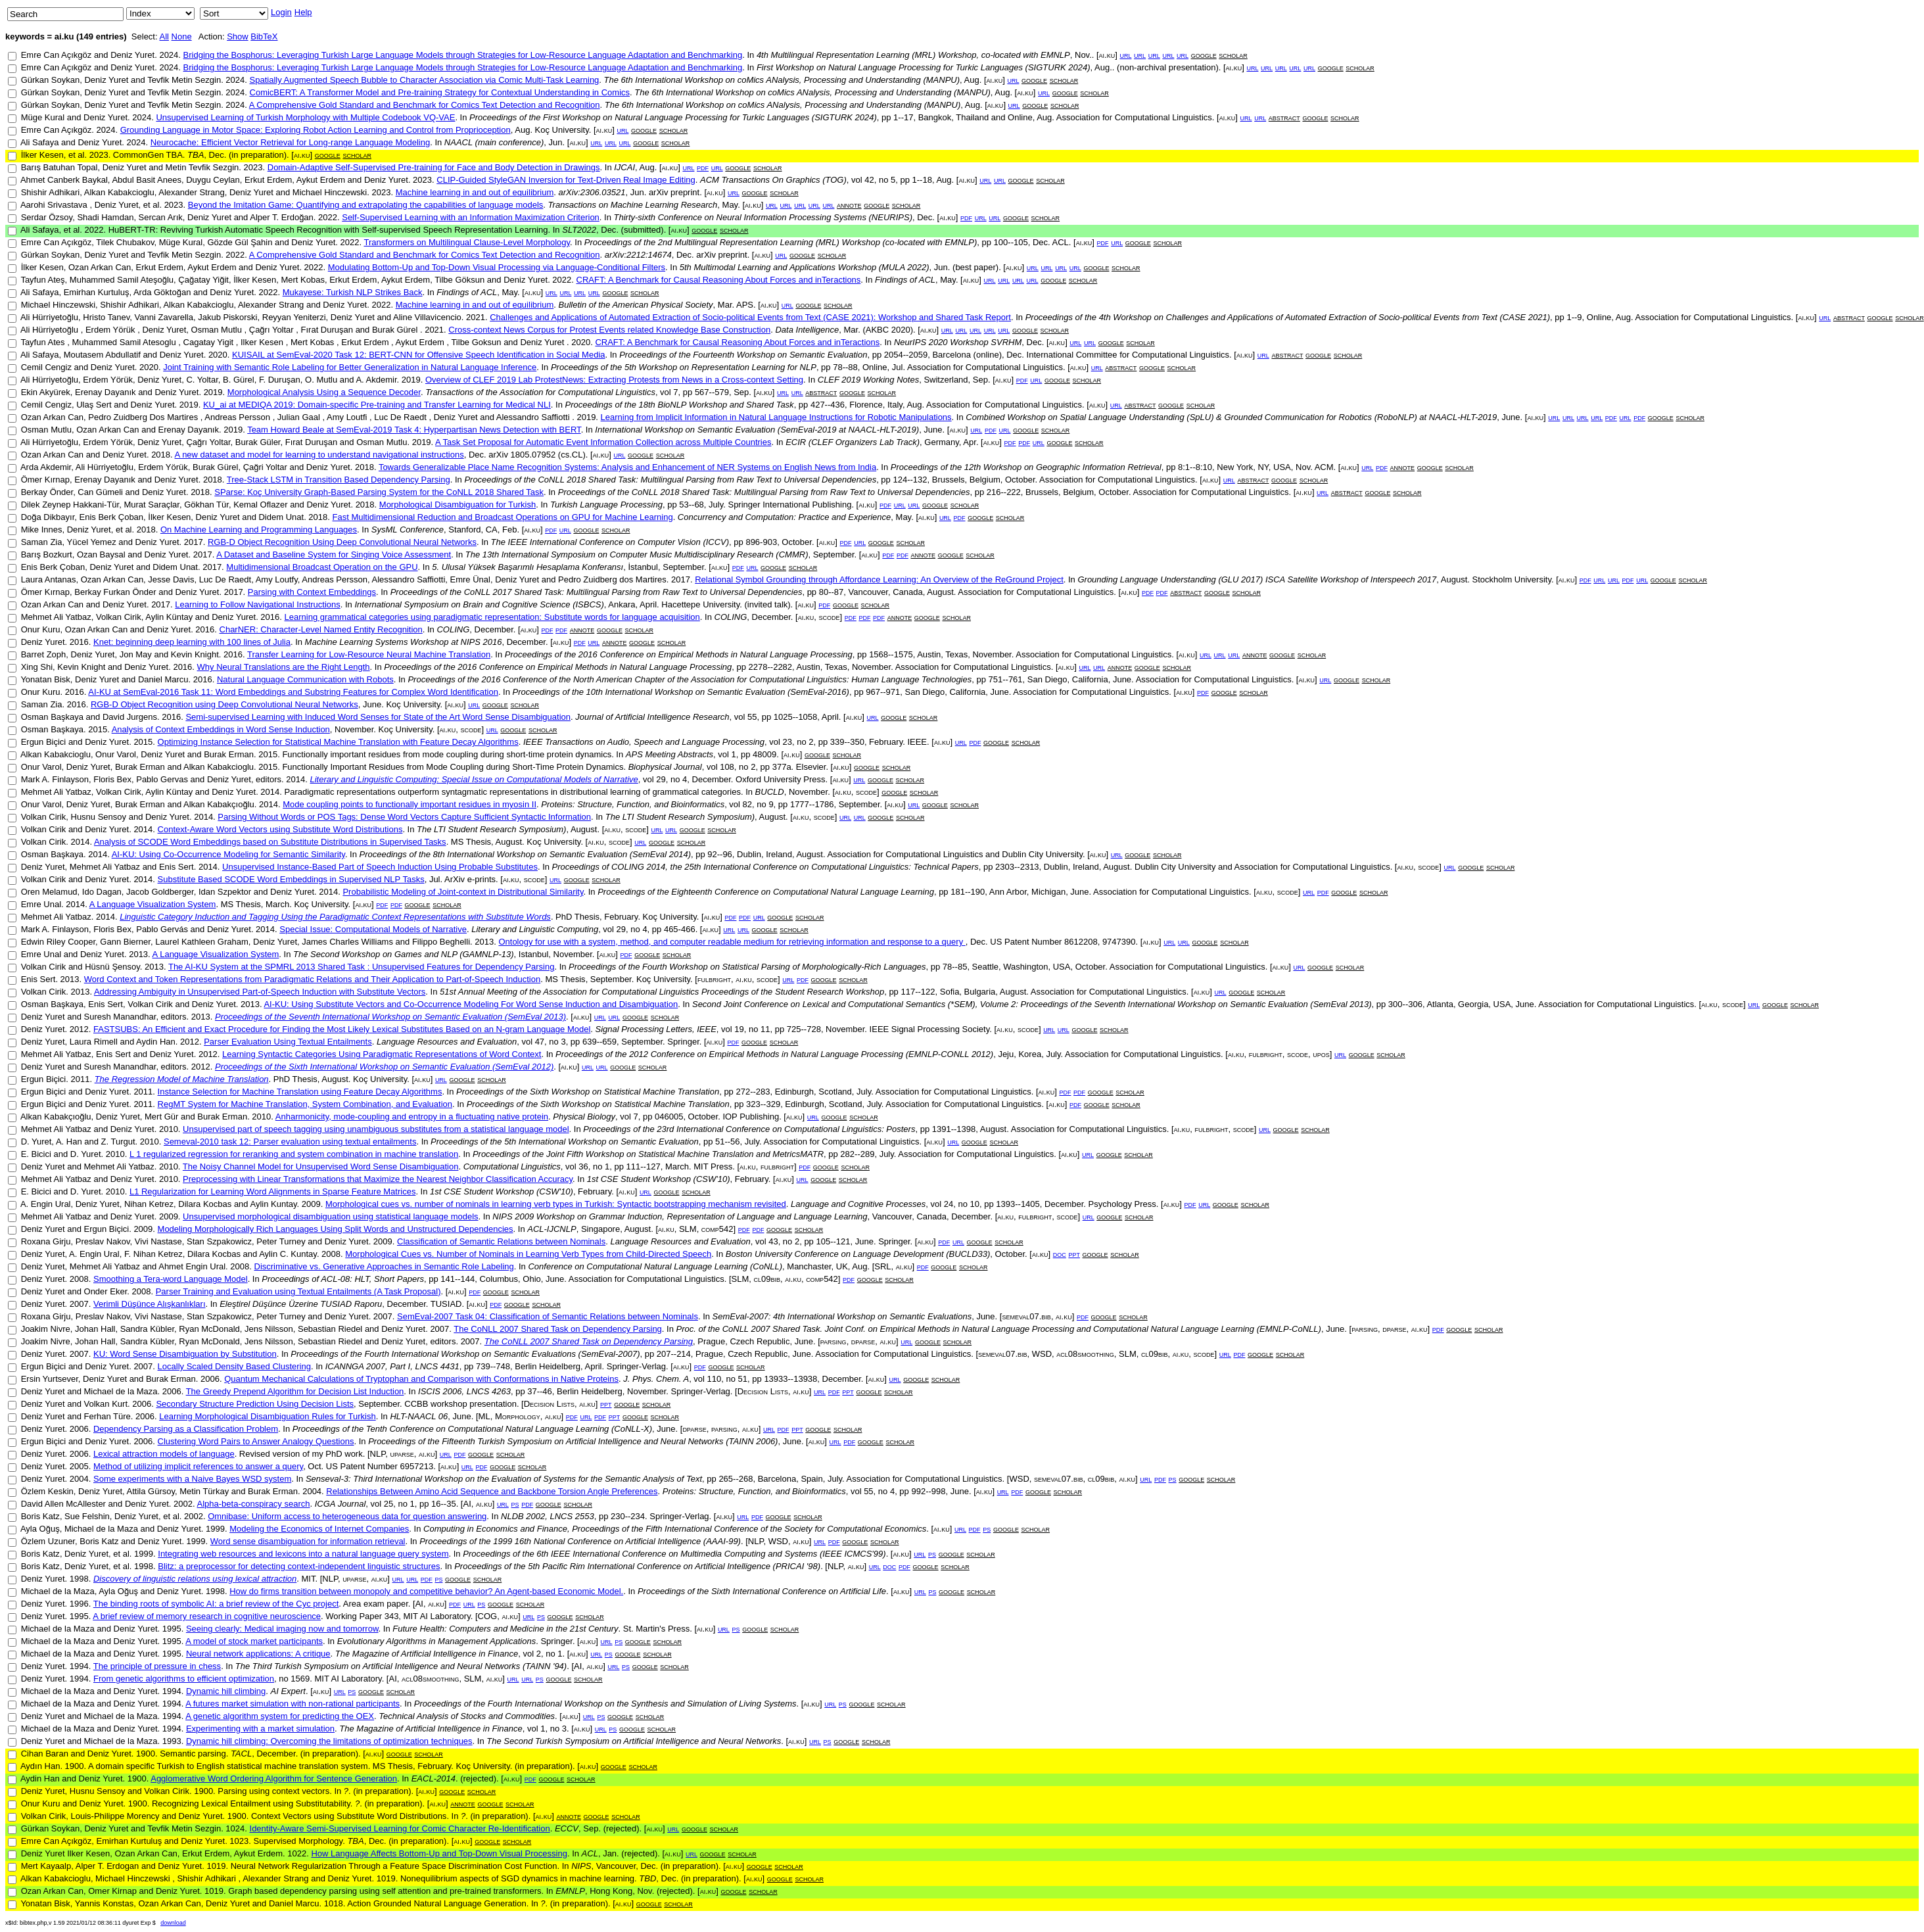 The width and height of the screenshot is (1924, 1932). What do you see at coordinates (440, 92) in the screenshot?
I see `ComicBERT: A Transformer Model and Pre-training Strategy for Contextual Understanding in Comics` at bounding box center [440, 92].